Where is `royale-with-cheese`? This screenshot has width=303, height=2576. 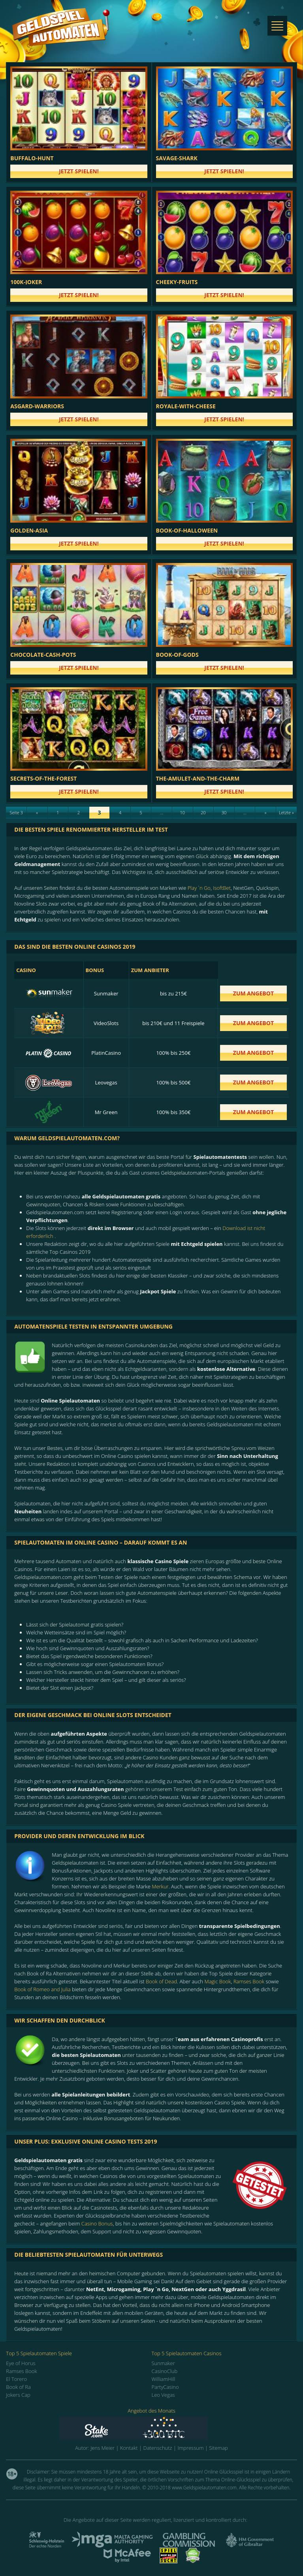 royale-with-cheese is located at coordinates (186, 406).